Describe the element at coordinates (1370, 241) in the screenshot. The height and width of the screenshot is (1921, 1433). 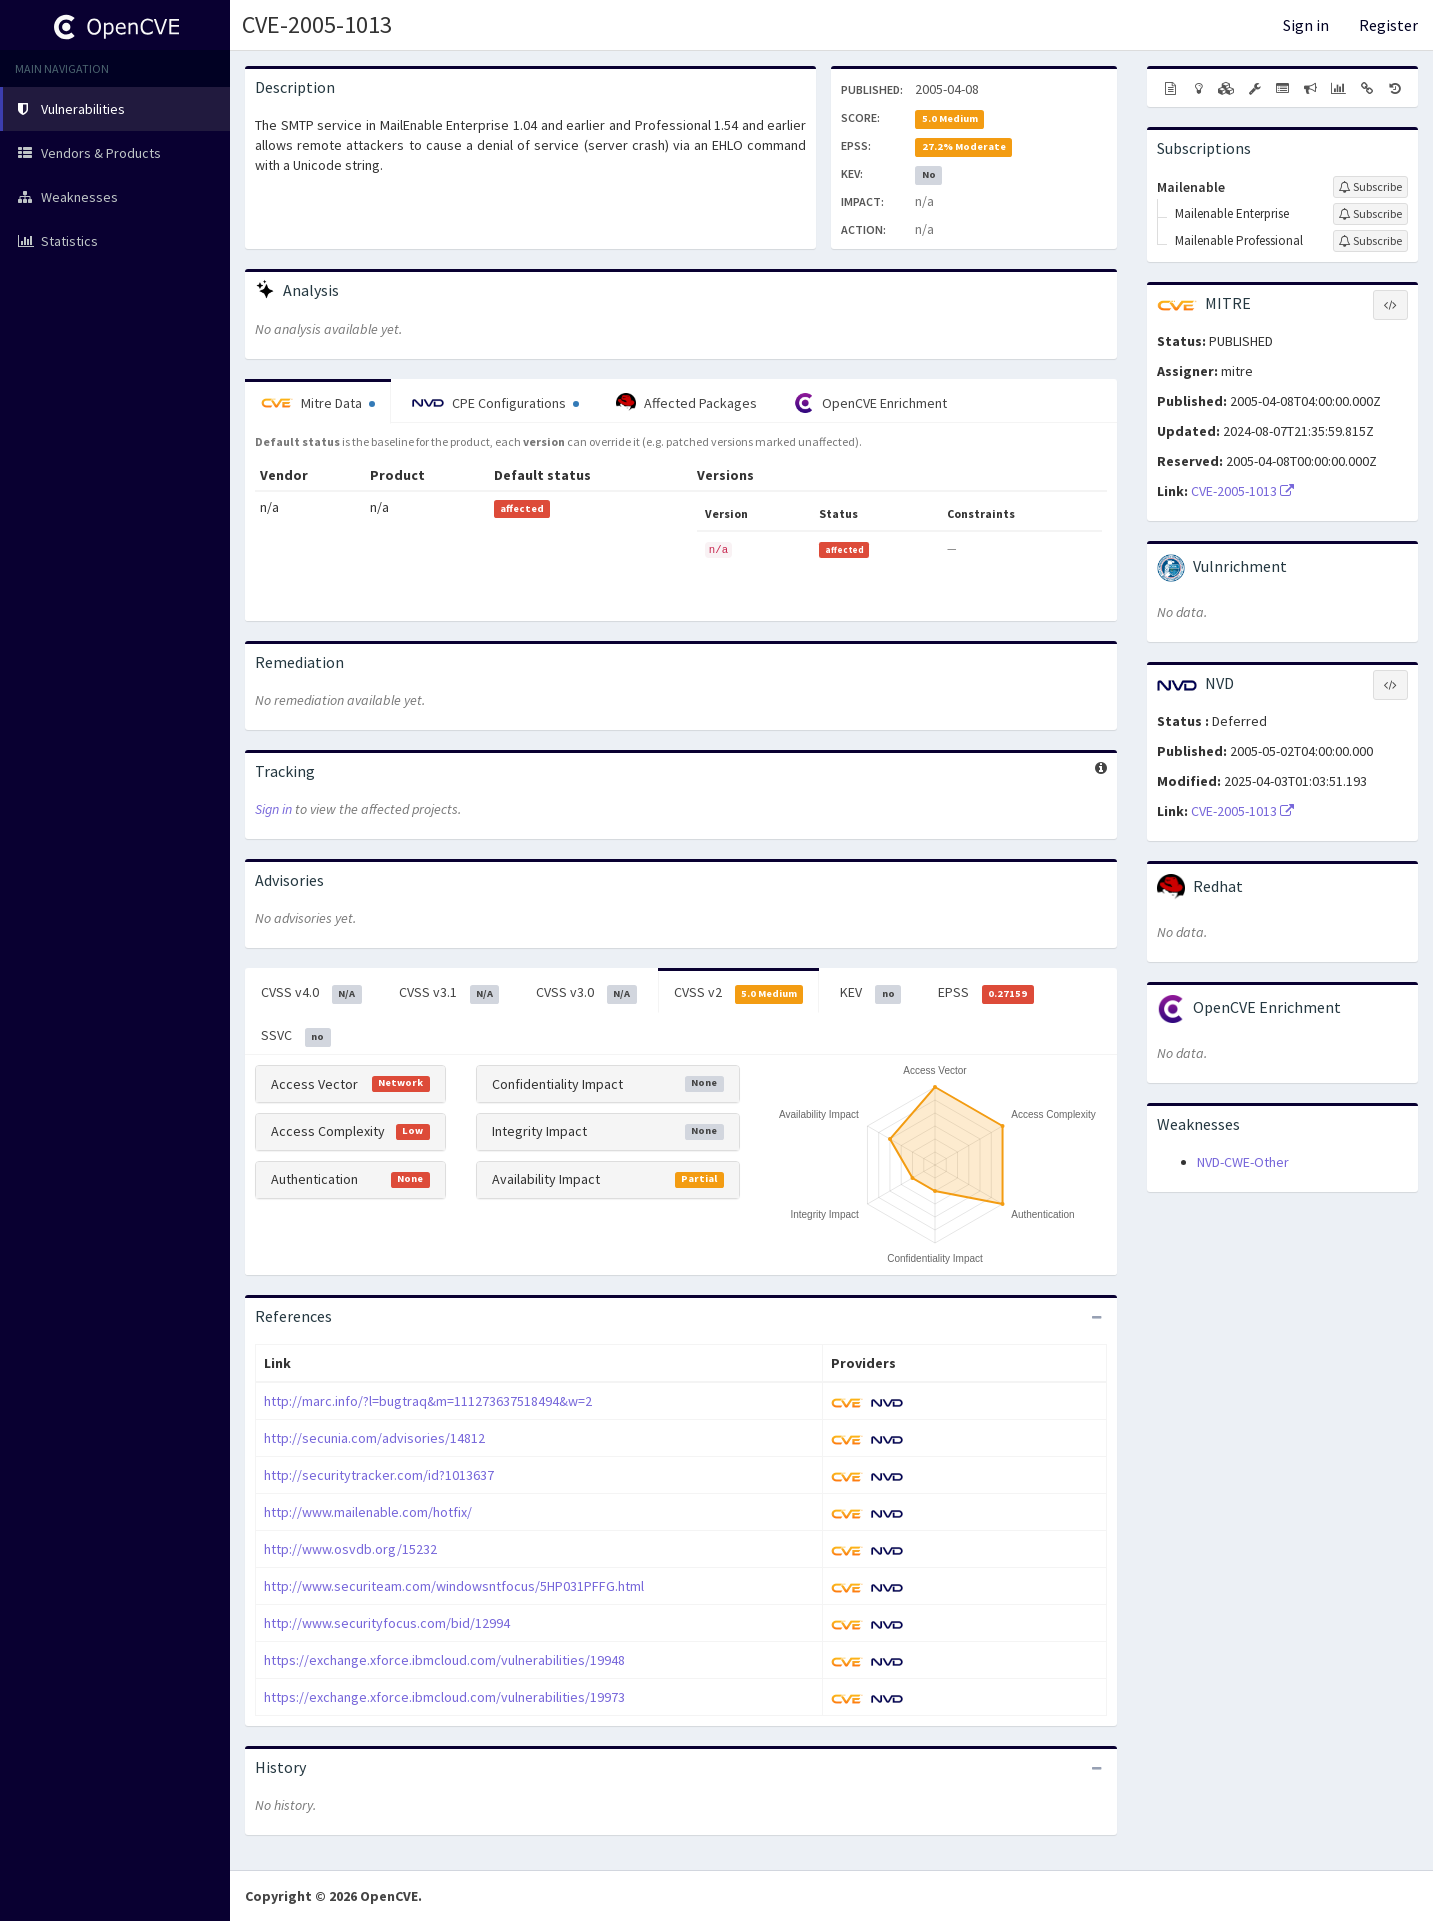
I see `[Sign up to subscribe to Mailenable Professional]` at that location.